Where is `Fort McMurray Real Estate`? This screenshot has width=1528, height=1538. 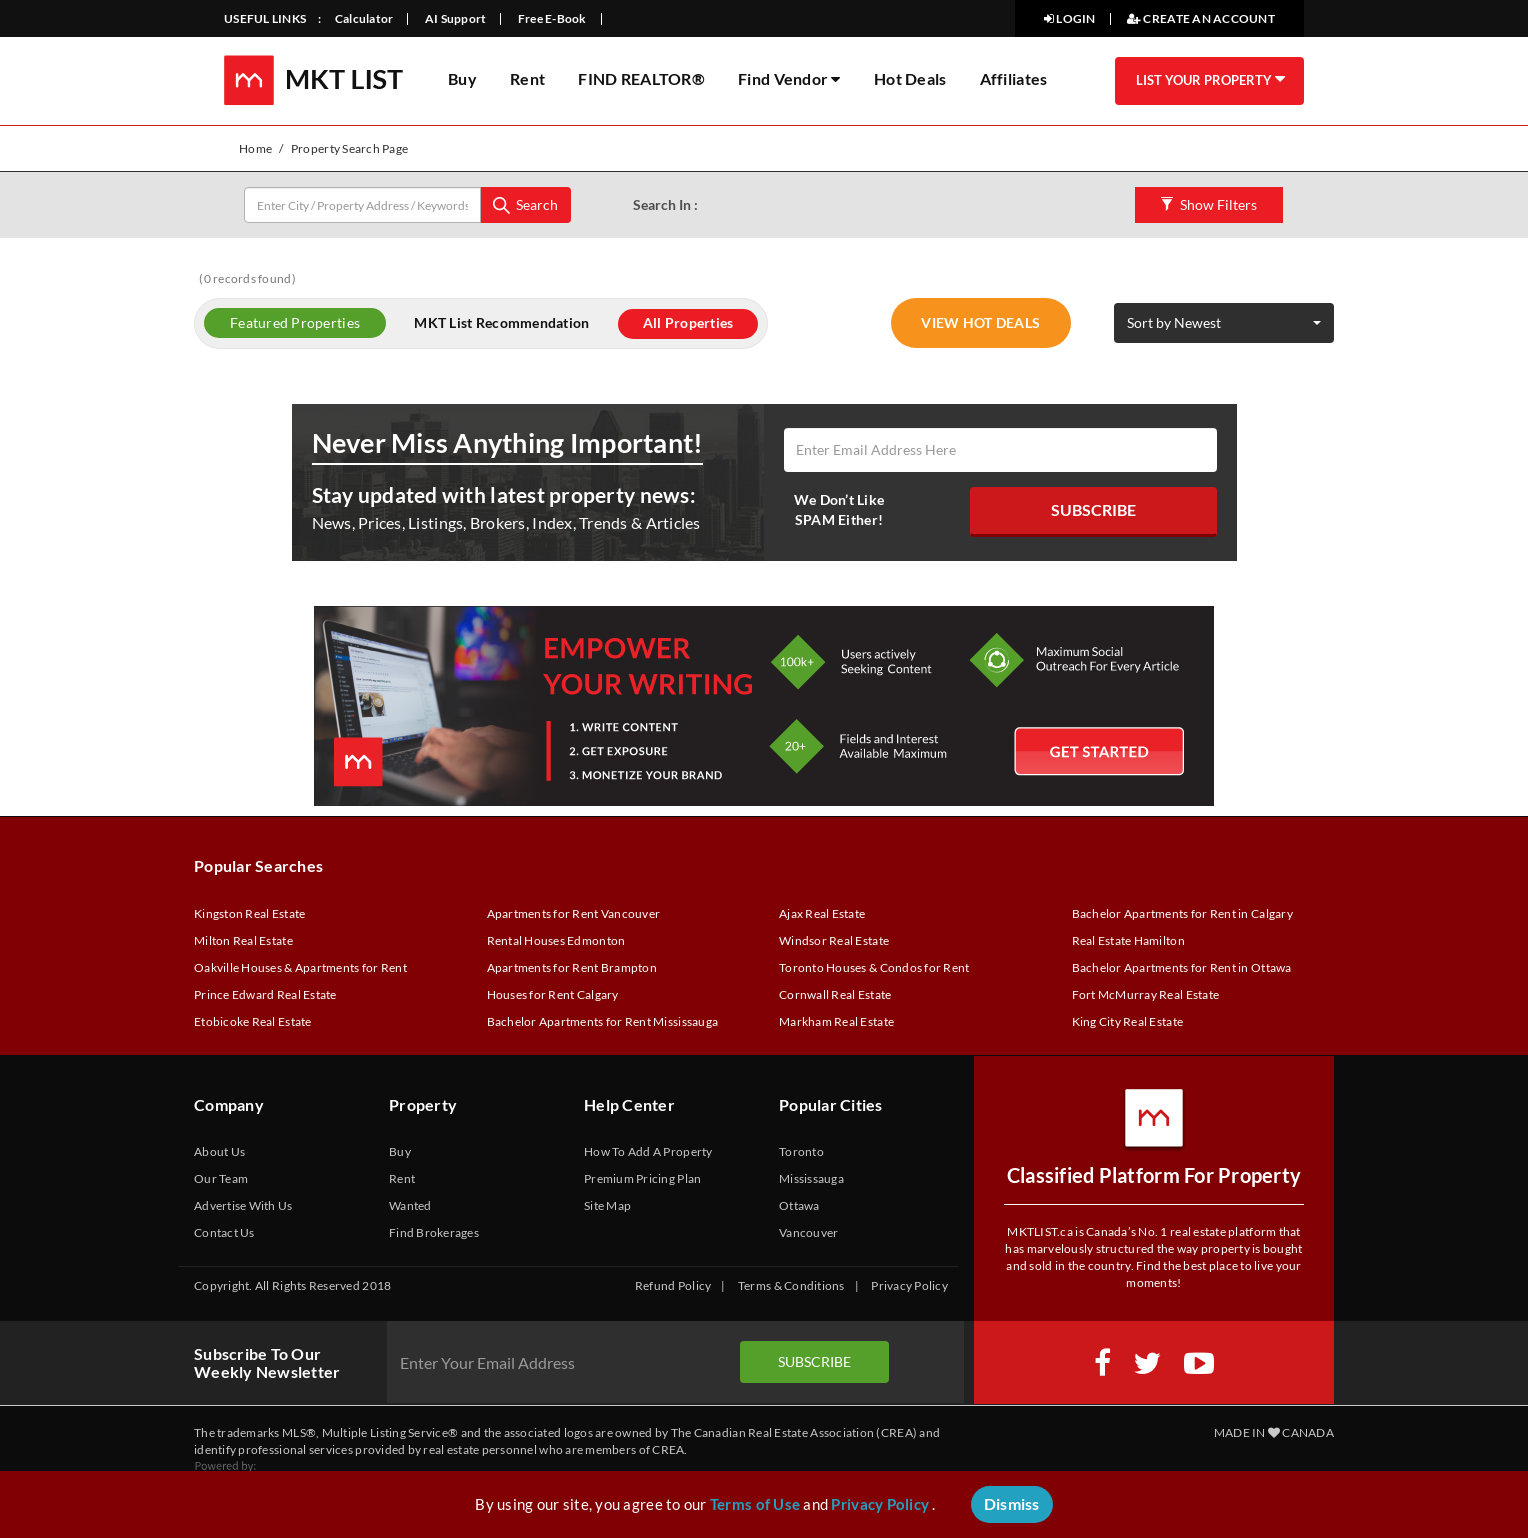 Fort McMurray Real Estate is located at coordinates (1146, 994).